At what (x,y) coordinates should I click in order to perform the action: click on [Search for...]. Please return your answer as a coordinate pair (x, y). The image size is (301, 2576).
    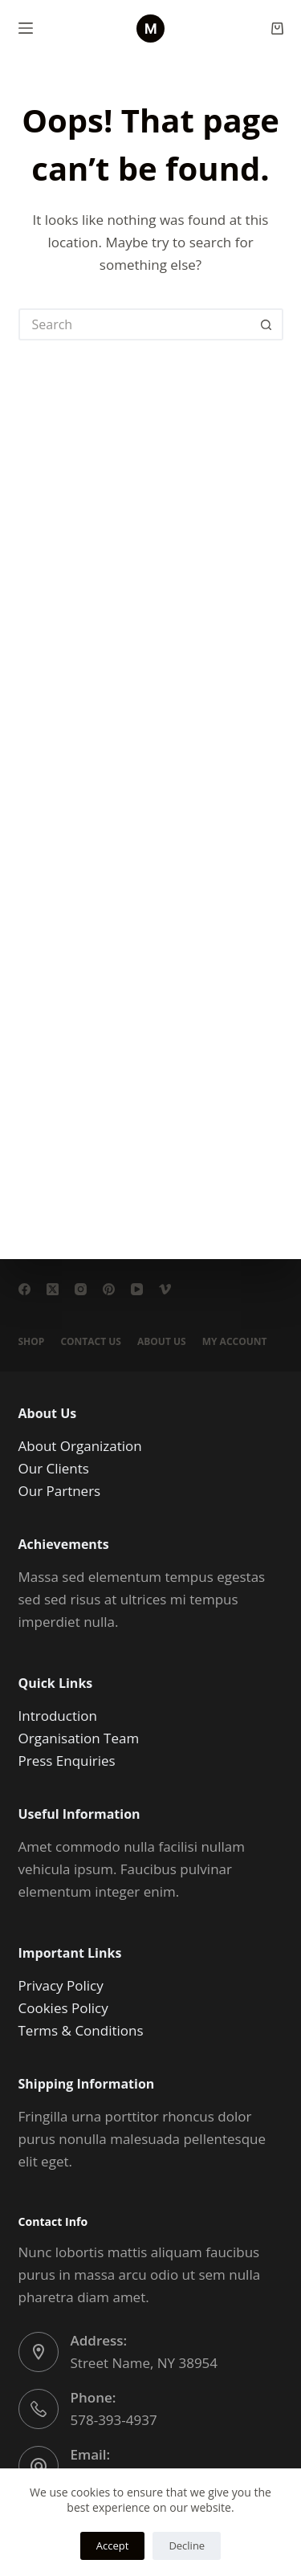
    Looking at the image, I should click on (134, 324).